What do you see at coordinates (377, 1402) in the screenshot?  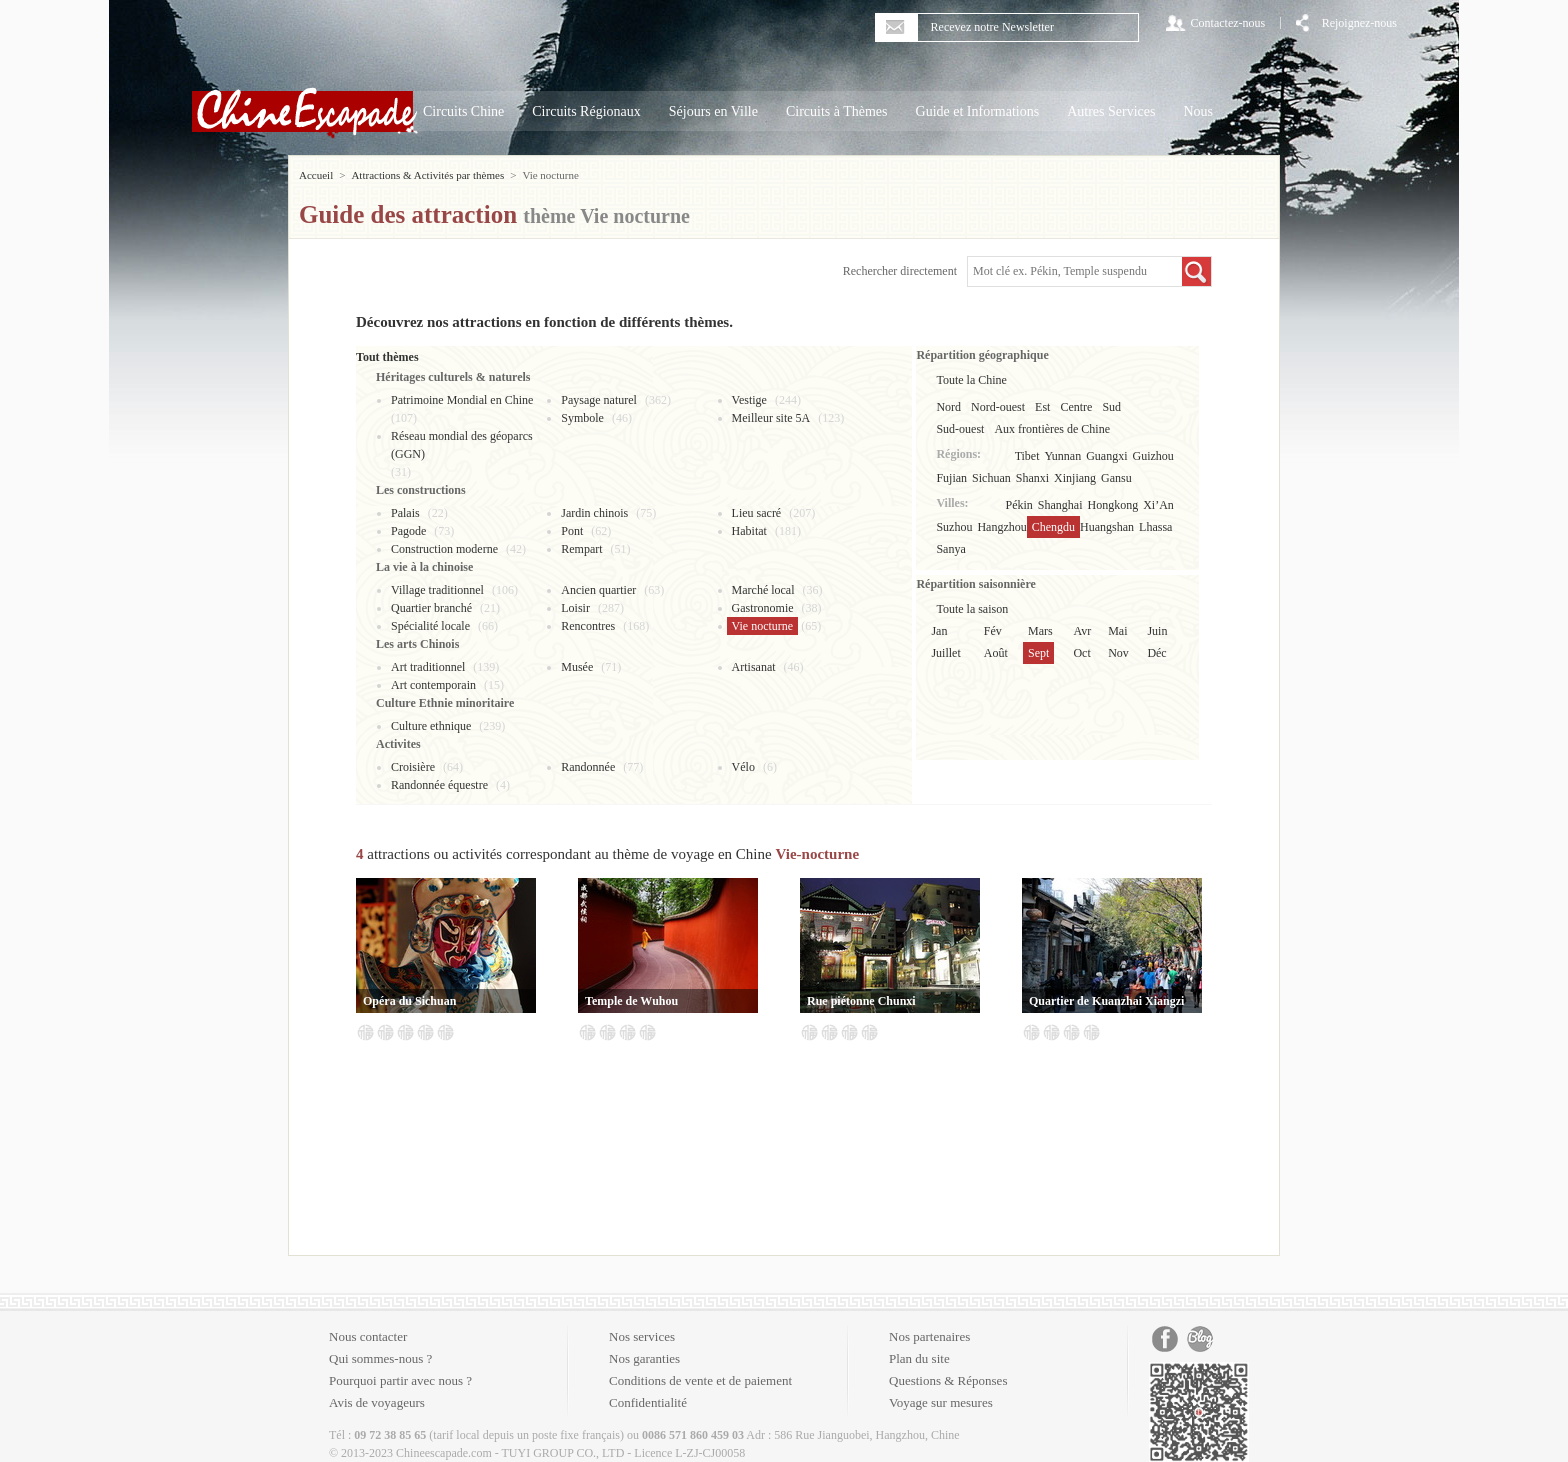 I see `Avis de voyageurs` at bounding box center [377, 1402].